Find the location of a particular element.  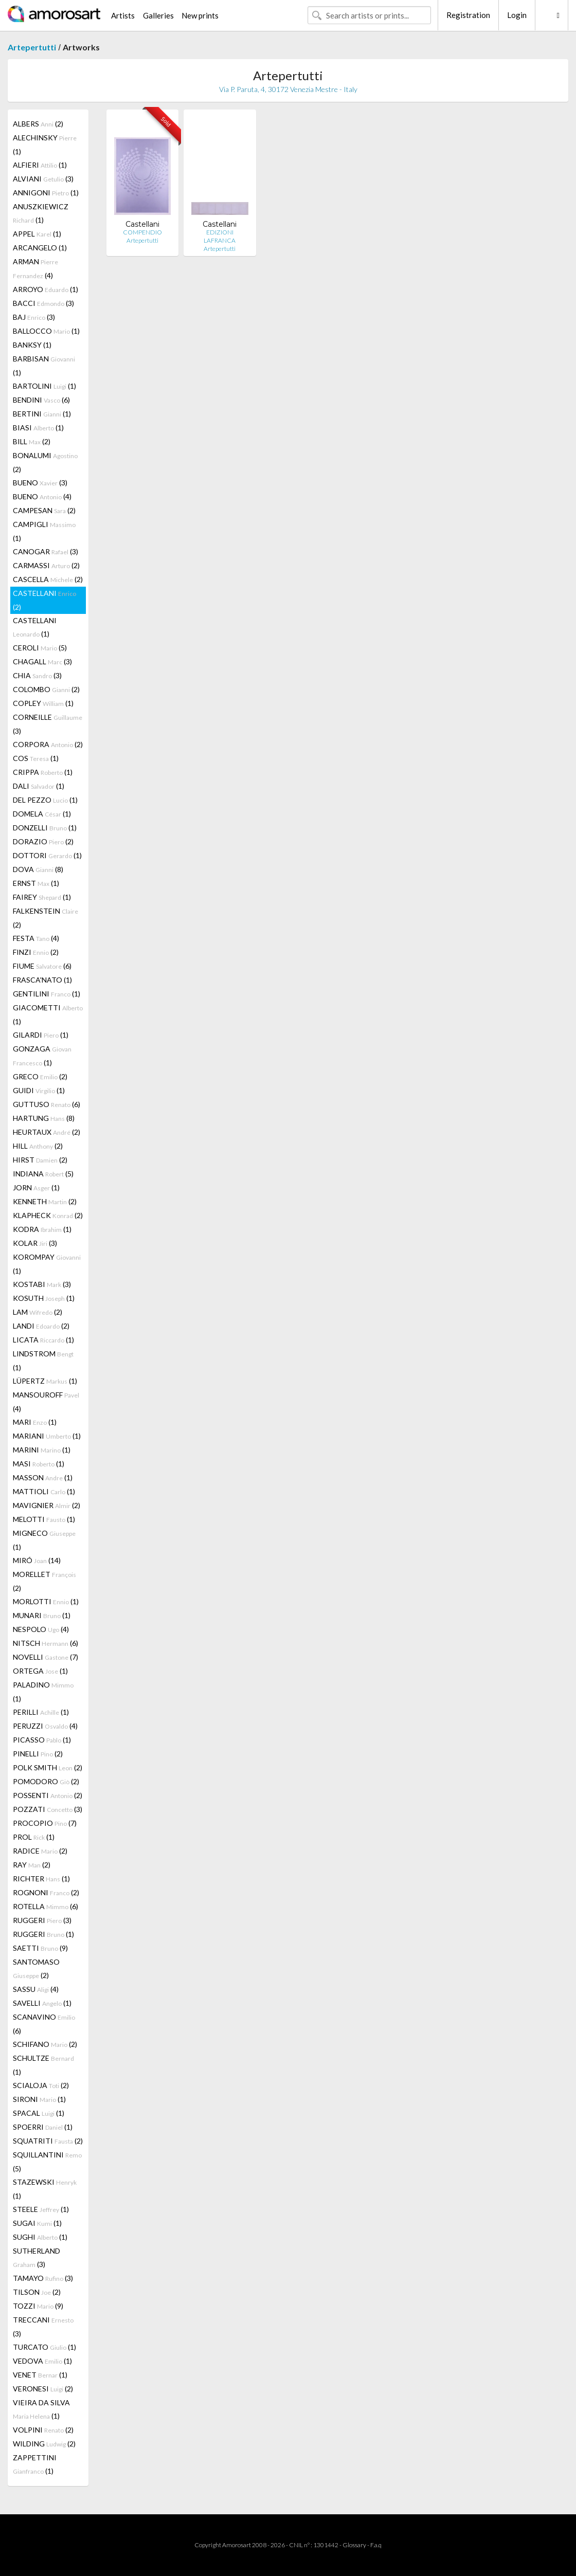

CANOGAR (3) is located at coordinates (45, 551).